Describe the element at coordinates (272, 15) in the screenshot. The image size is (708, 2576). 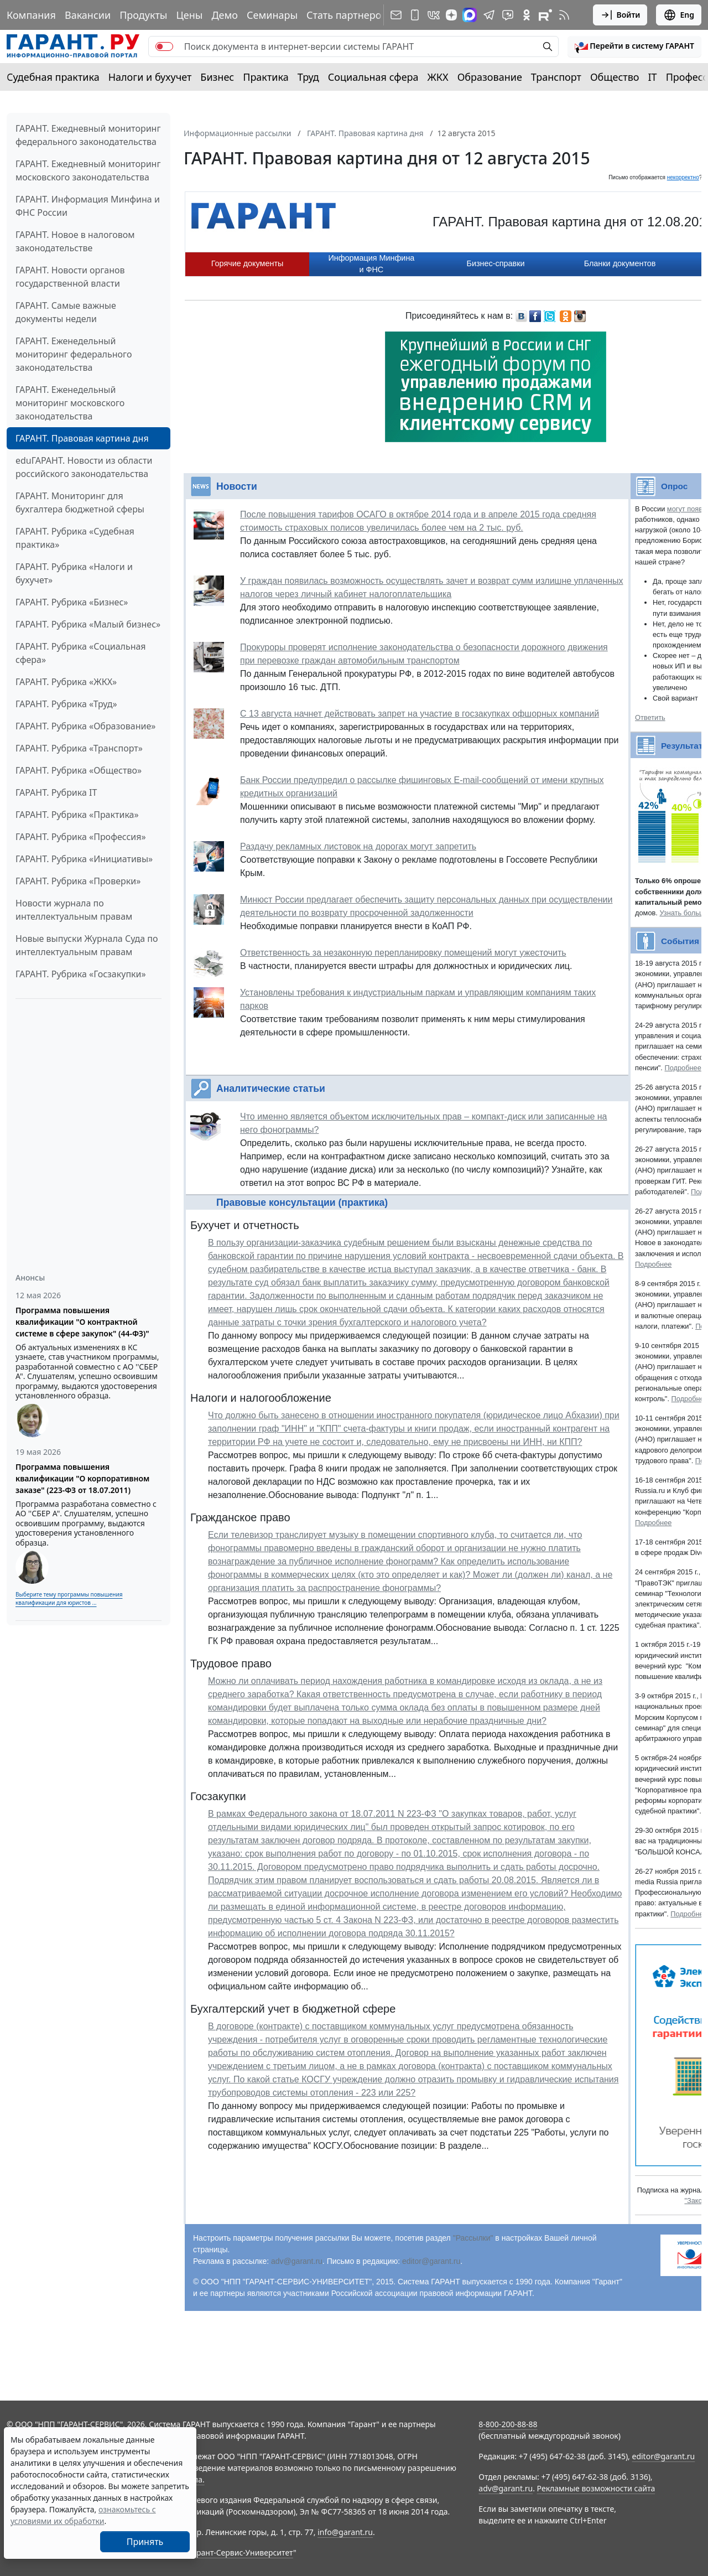
I see `Семинары` at that location.